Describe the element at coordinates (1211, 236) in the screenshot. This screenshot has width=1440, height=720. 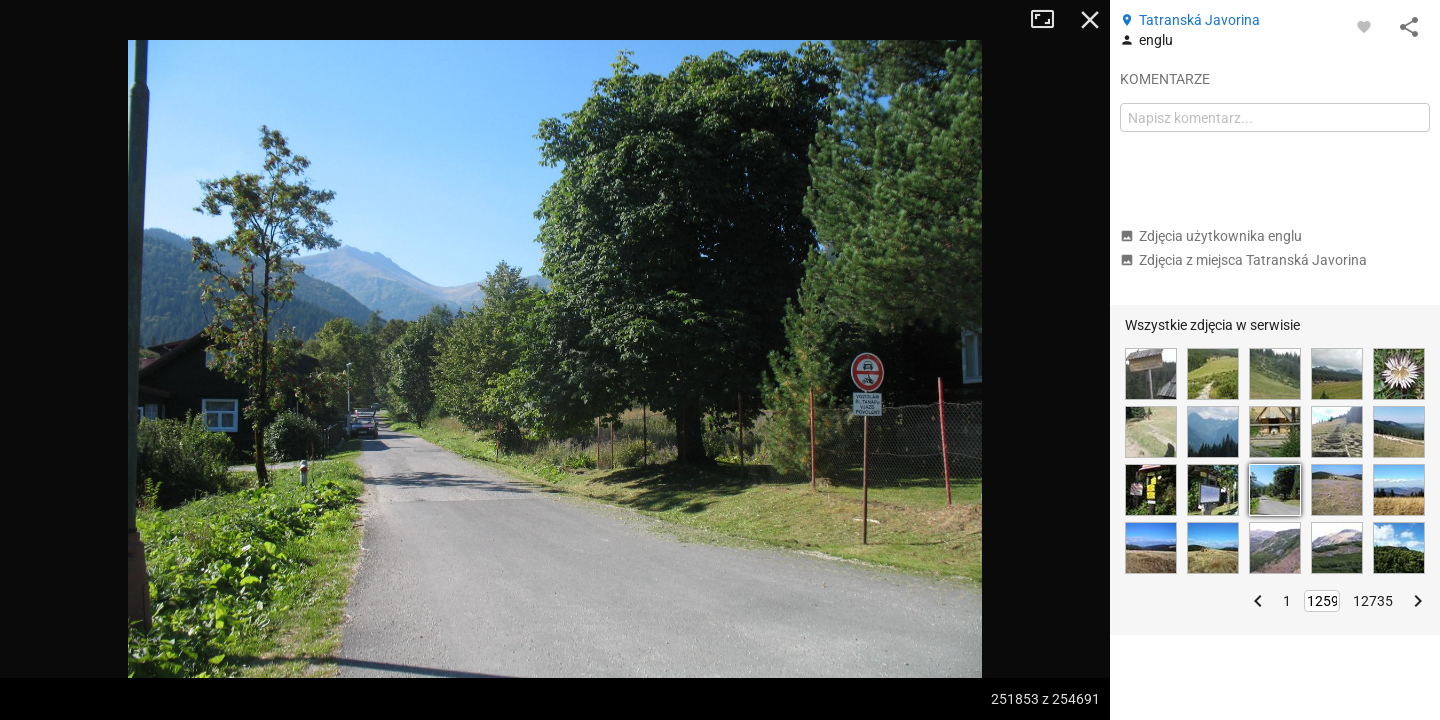
I see `Zdjęcia użytkownika` at that location.